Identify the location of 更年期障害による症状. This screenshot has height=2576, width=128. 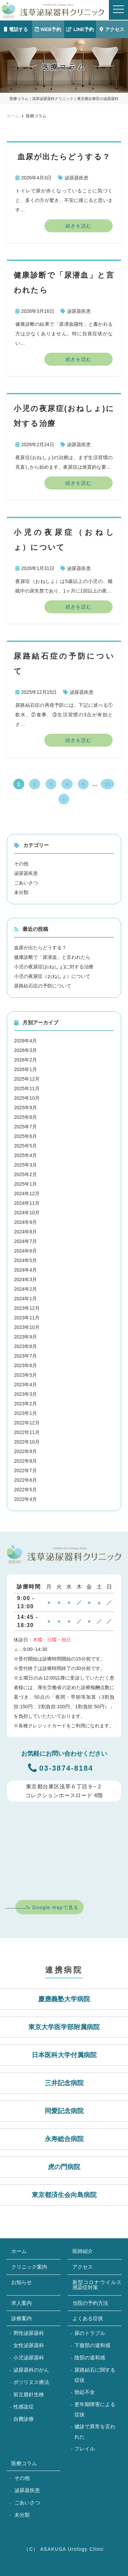
(94, 2409).